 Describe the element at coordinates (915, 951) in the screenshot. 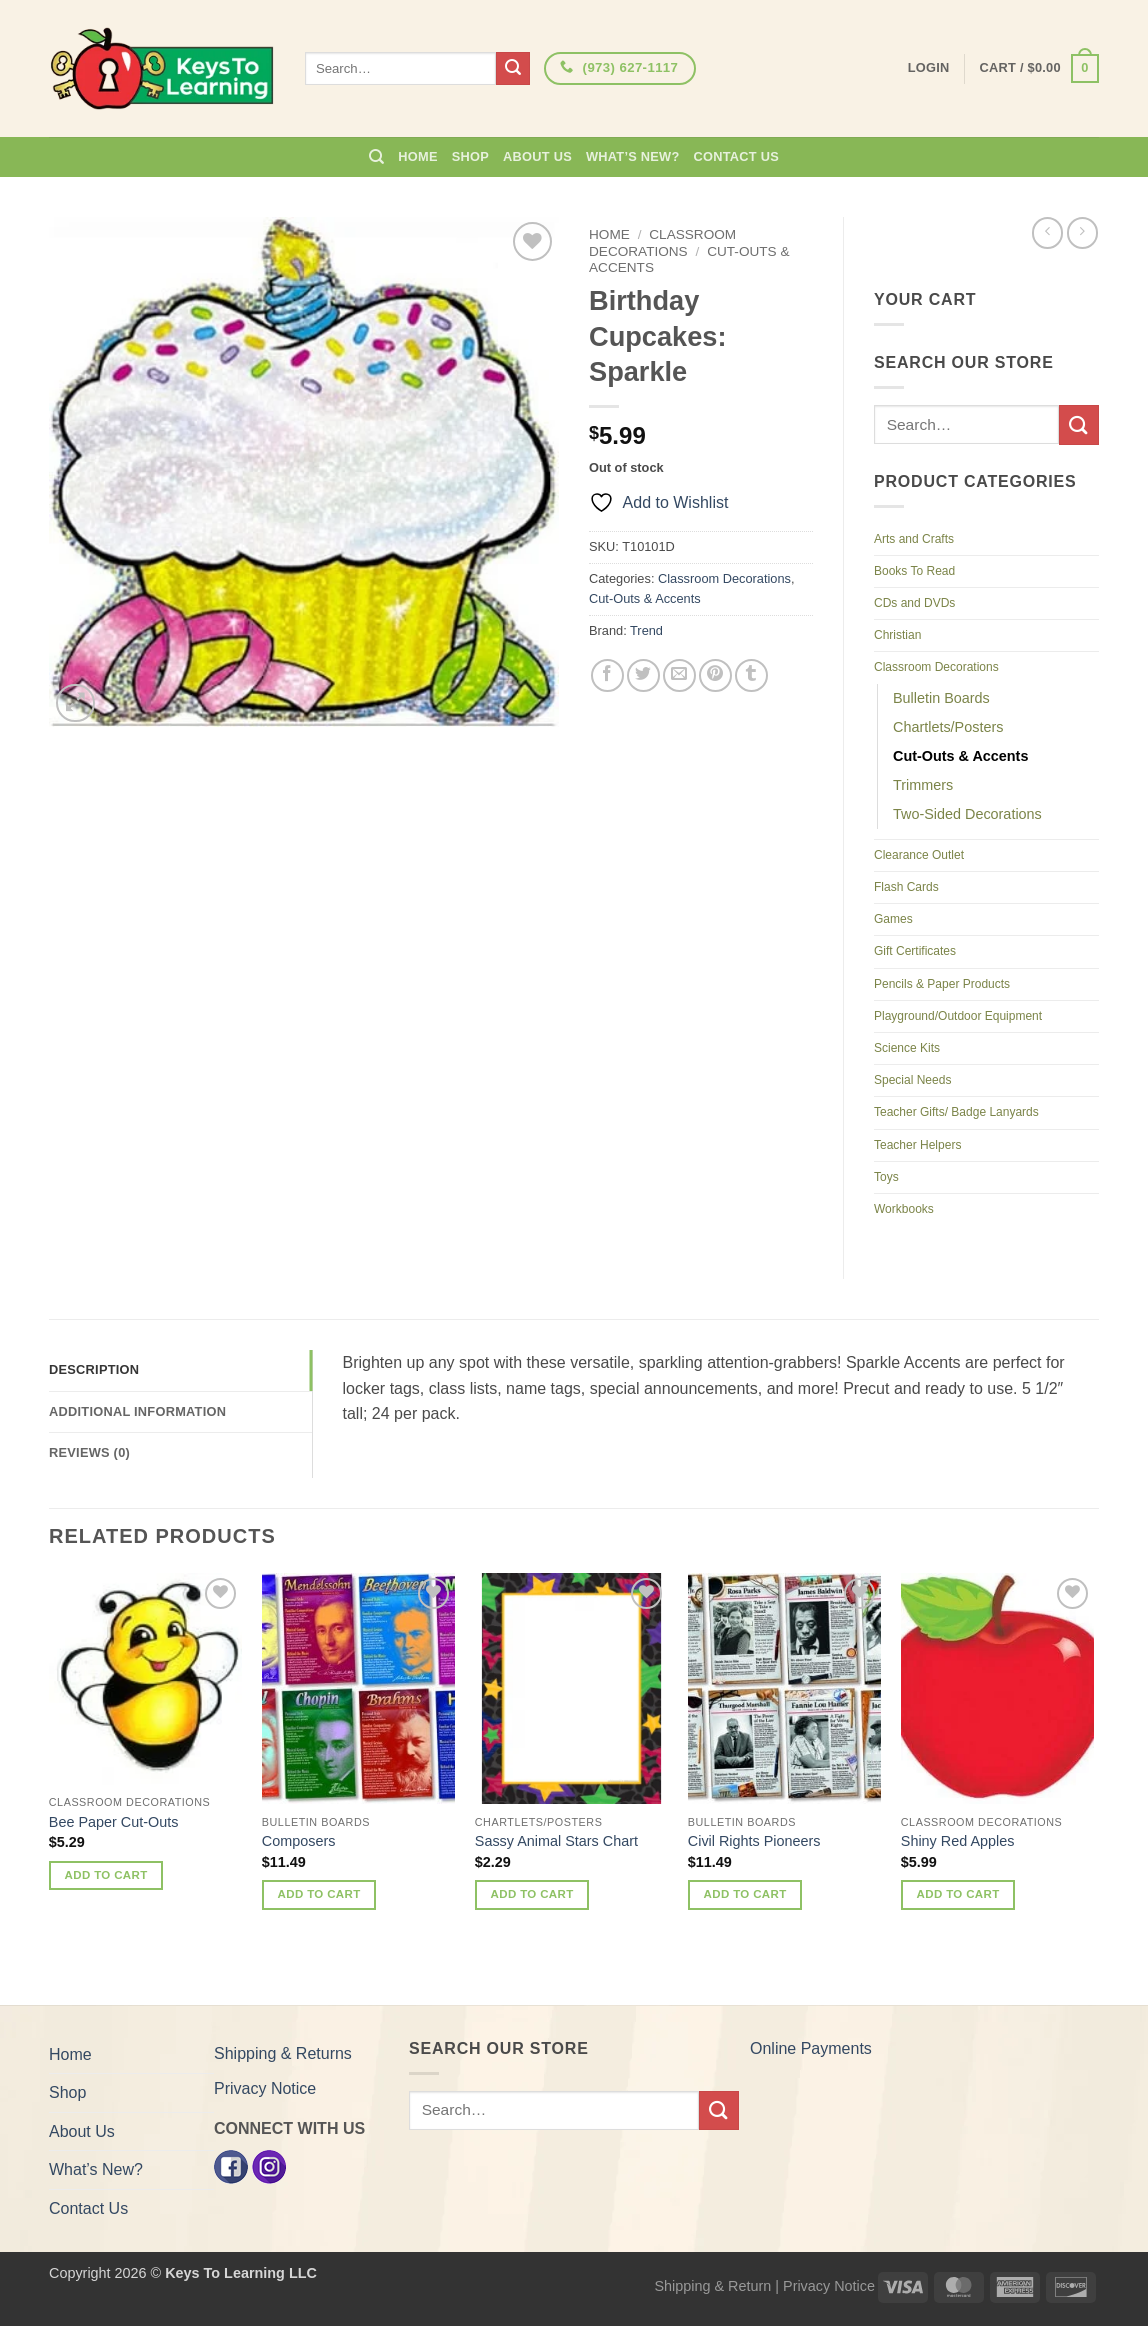

I see `Gift Certificates` at that location.